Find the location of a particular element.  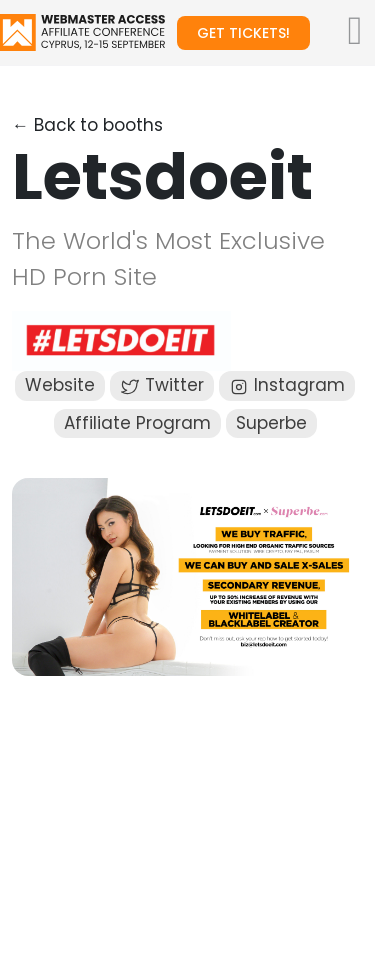

← Back to booths is located at coordinates (87, 125).